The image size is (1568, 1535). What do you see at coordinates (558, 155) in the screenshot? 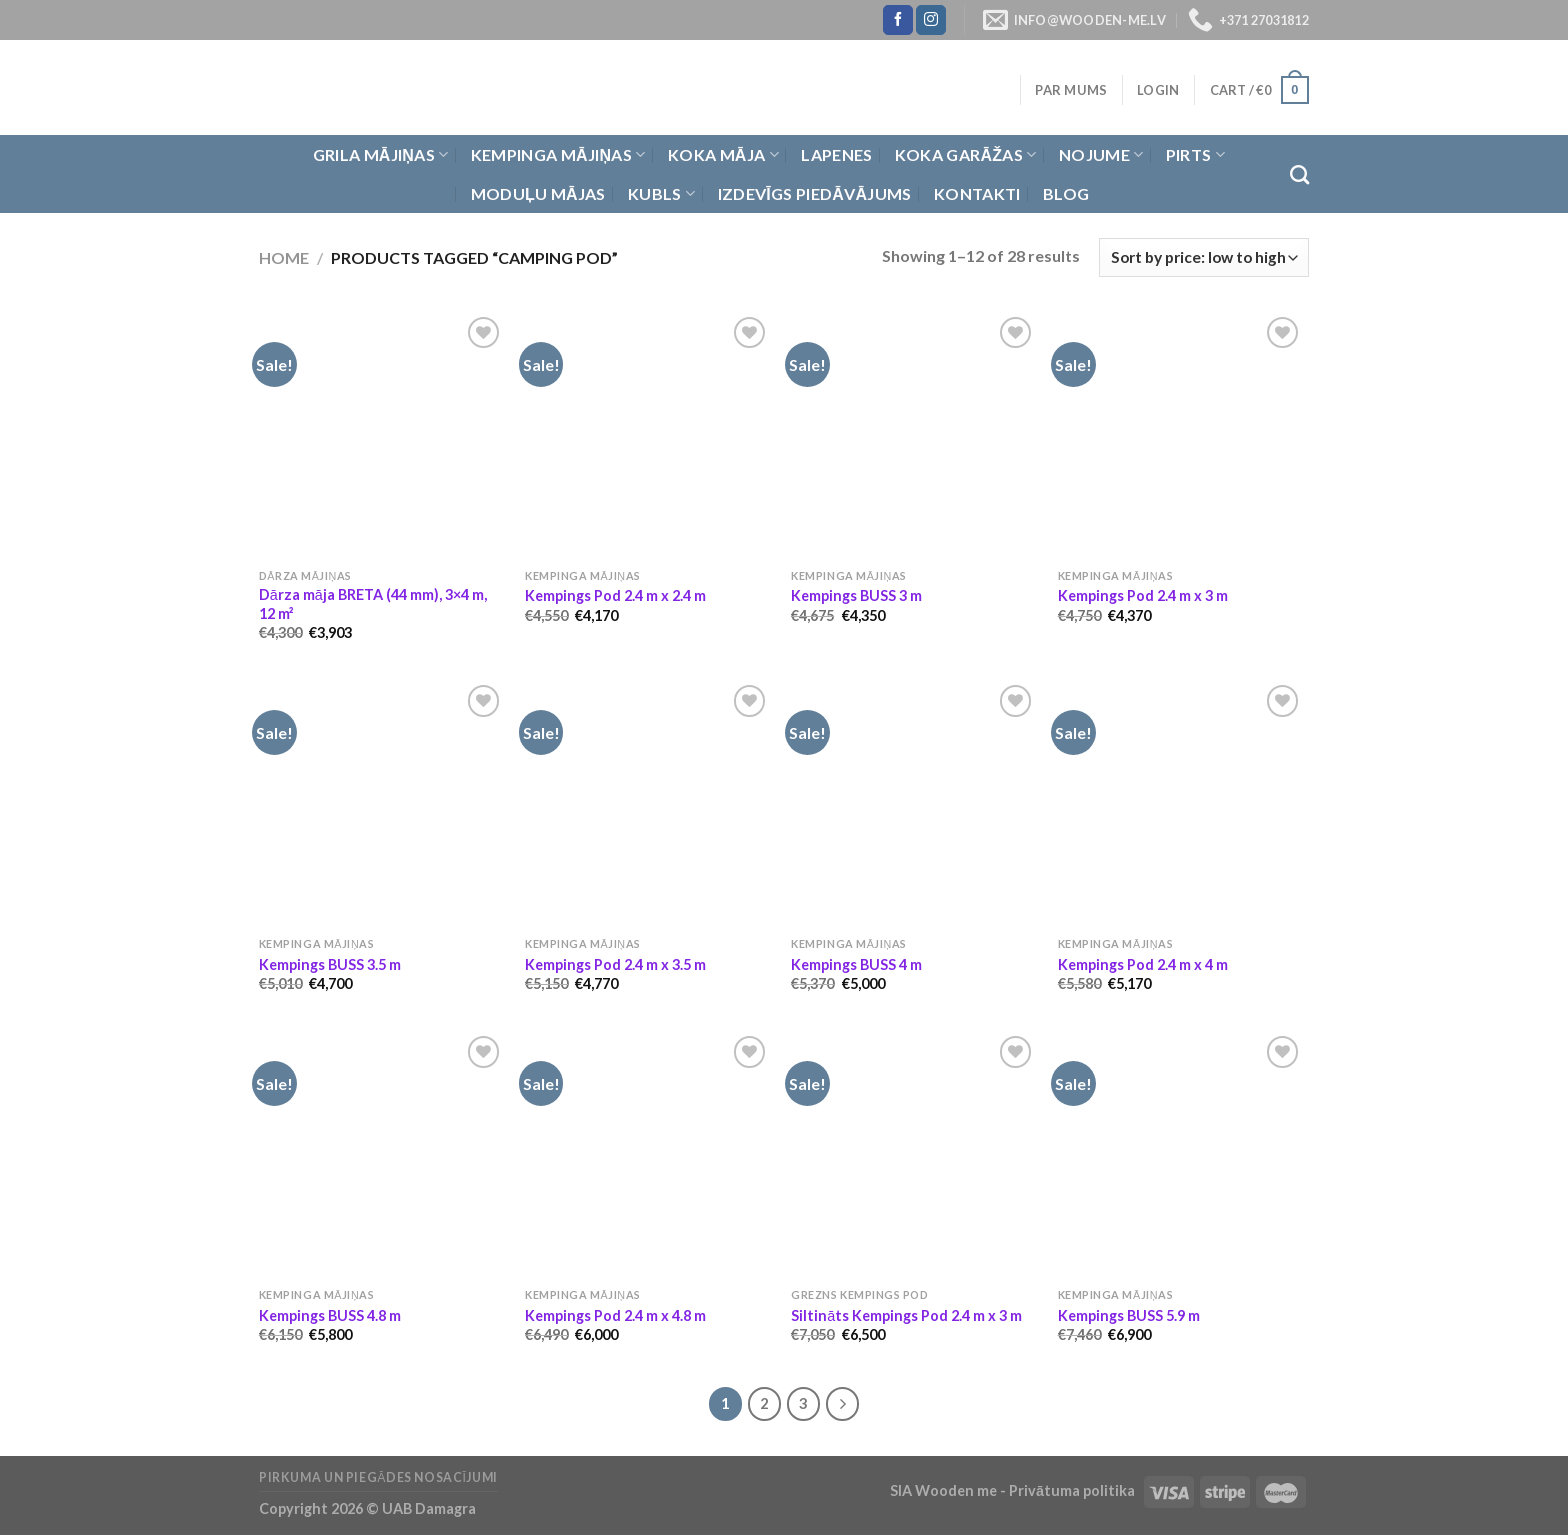
I see `Kempinga mājiņas` at bounding box center [558, 155].